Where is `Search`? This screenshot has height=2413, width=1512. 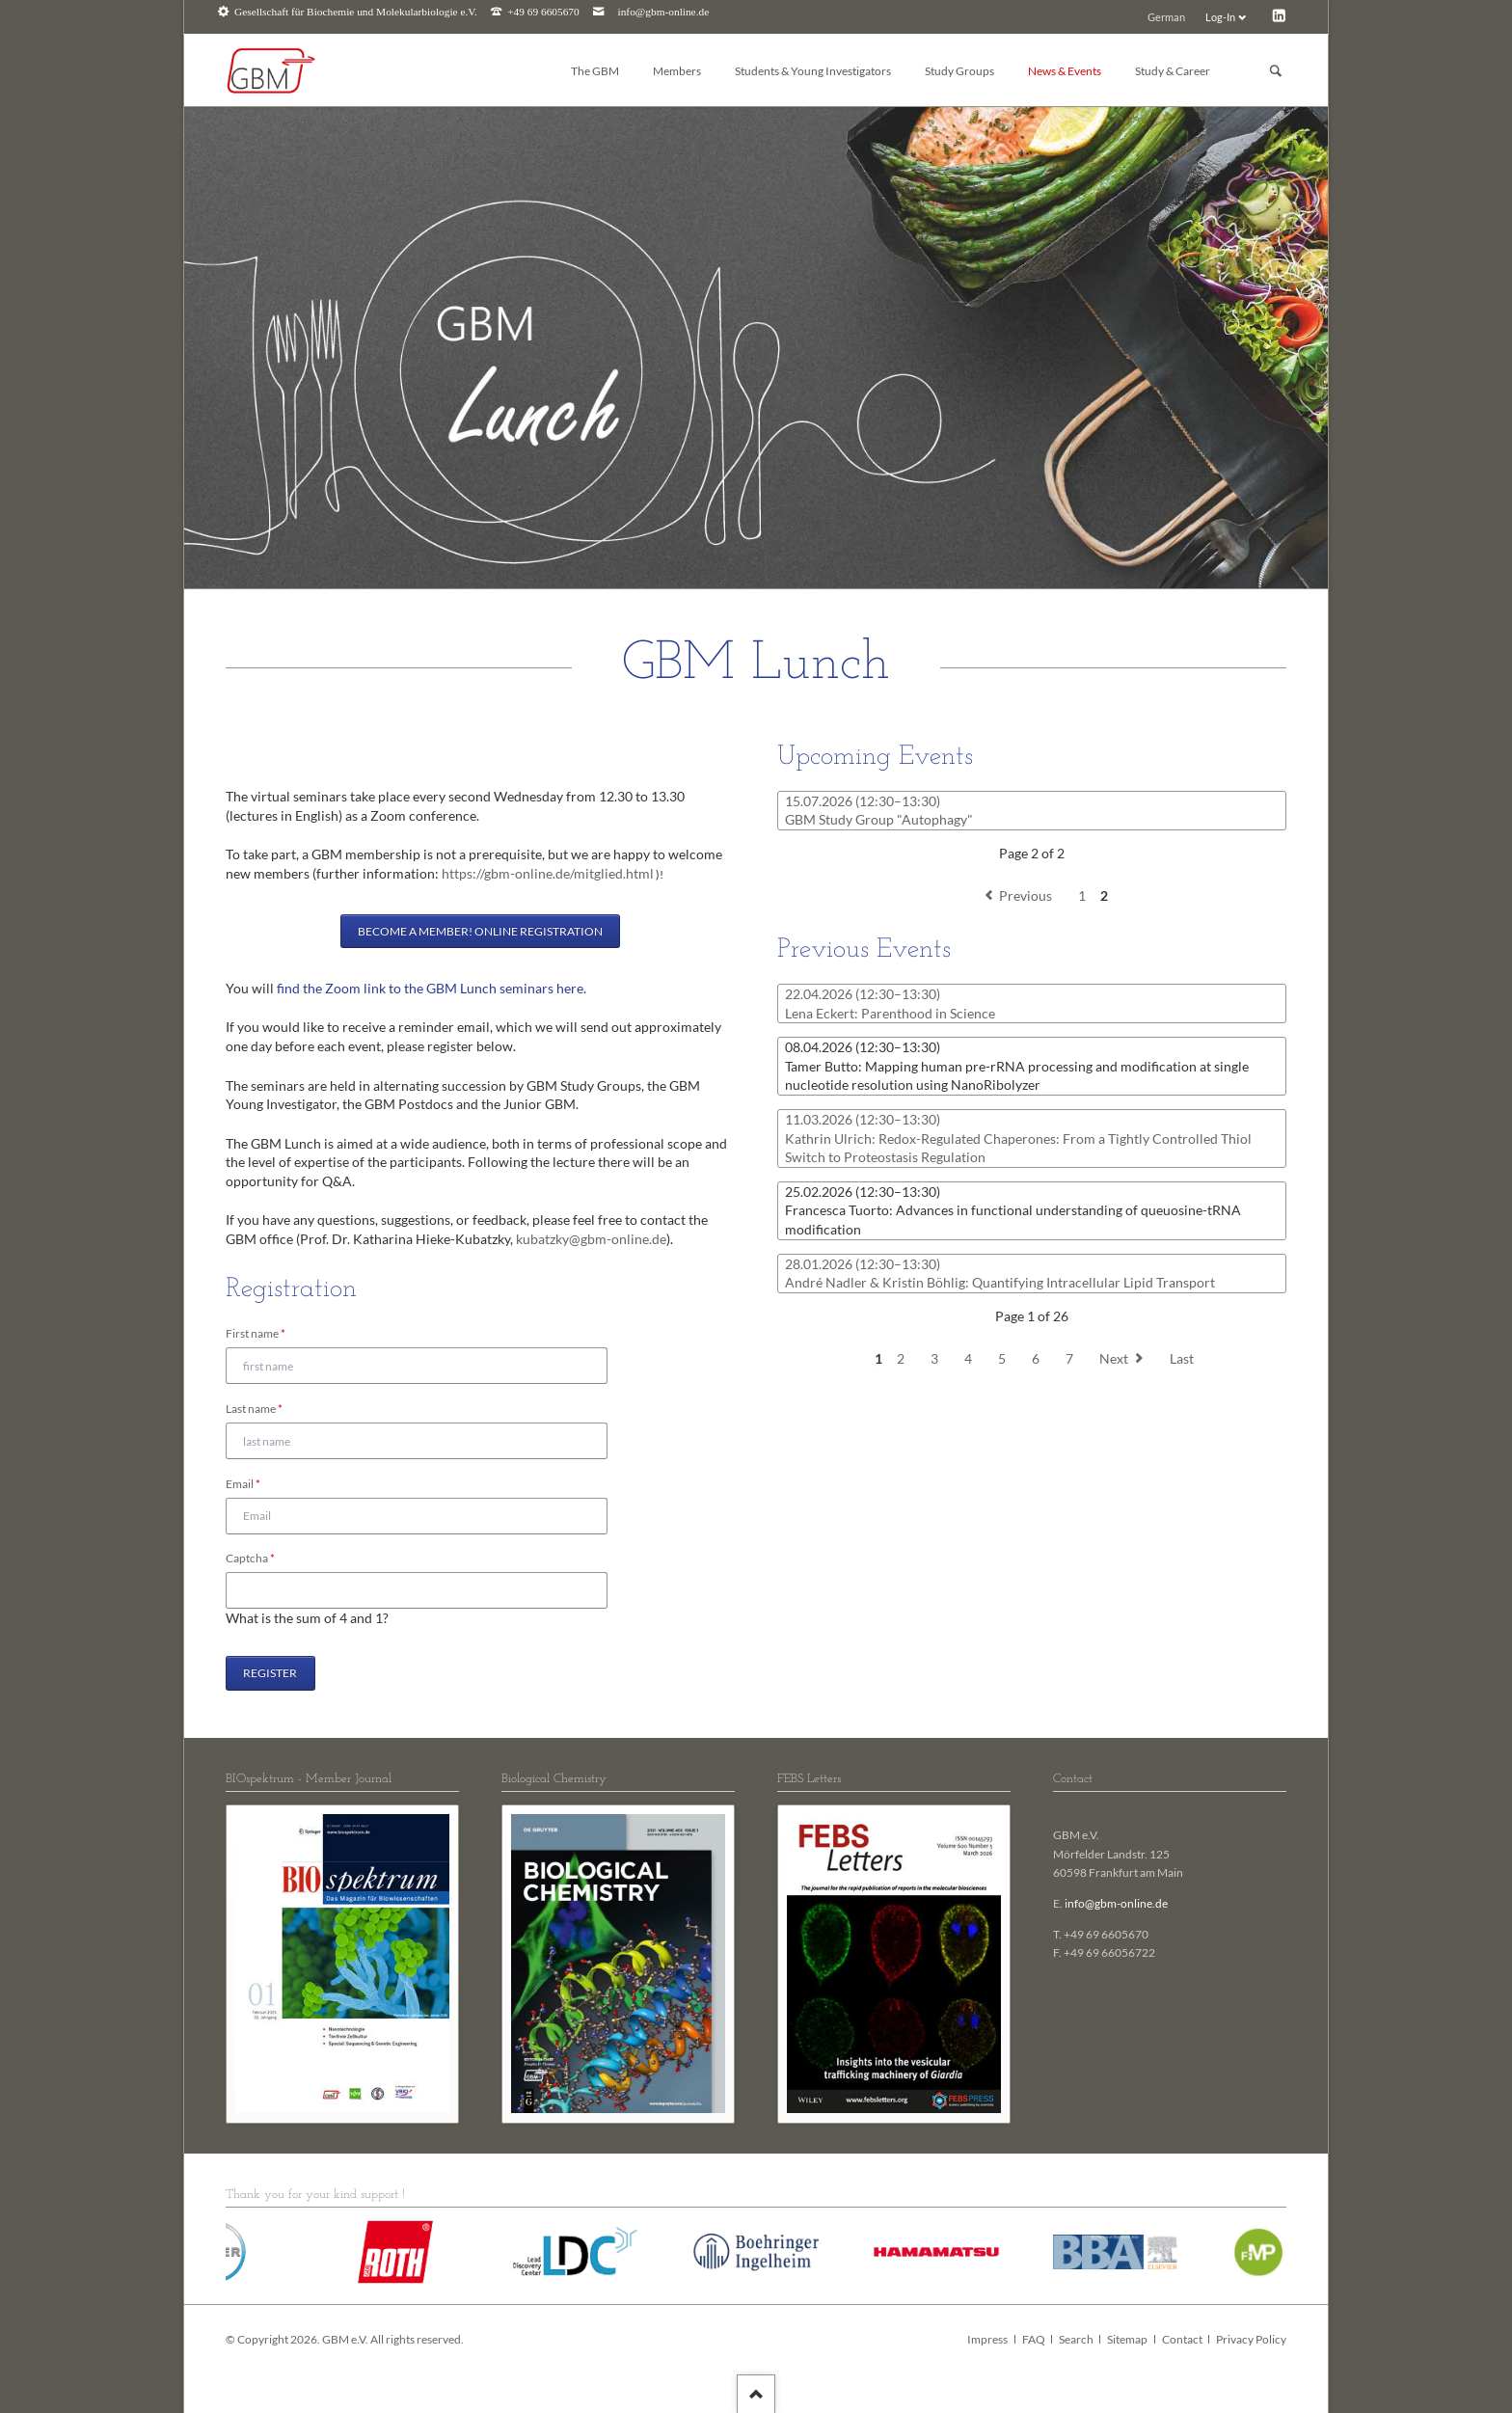 Search is located at coordinates (1076, 2339).